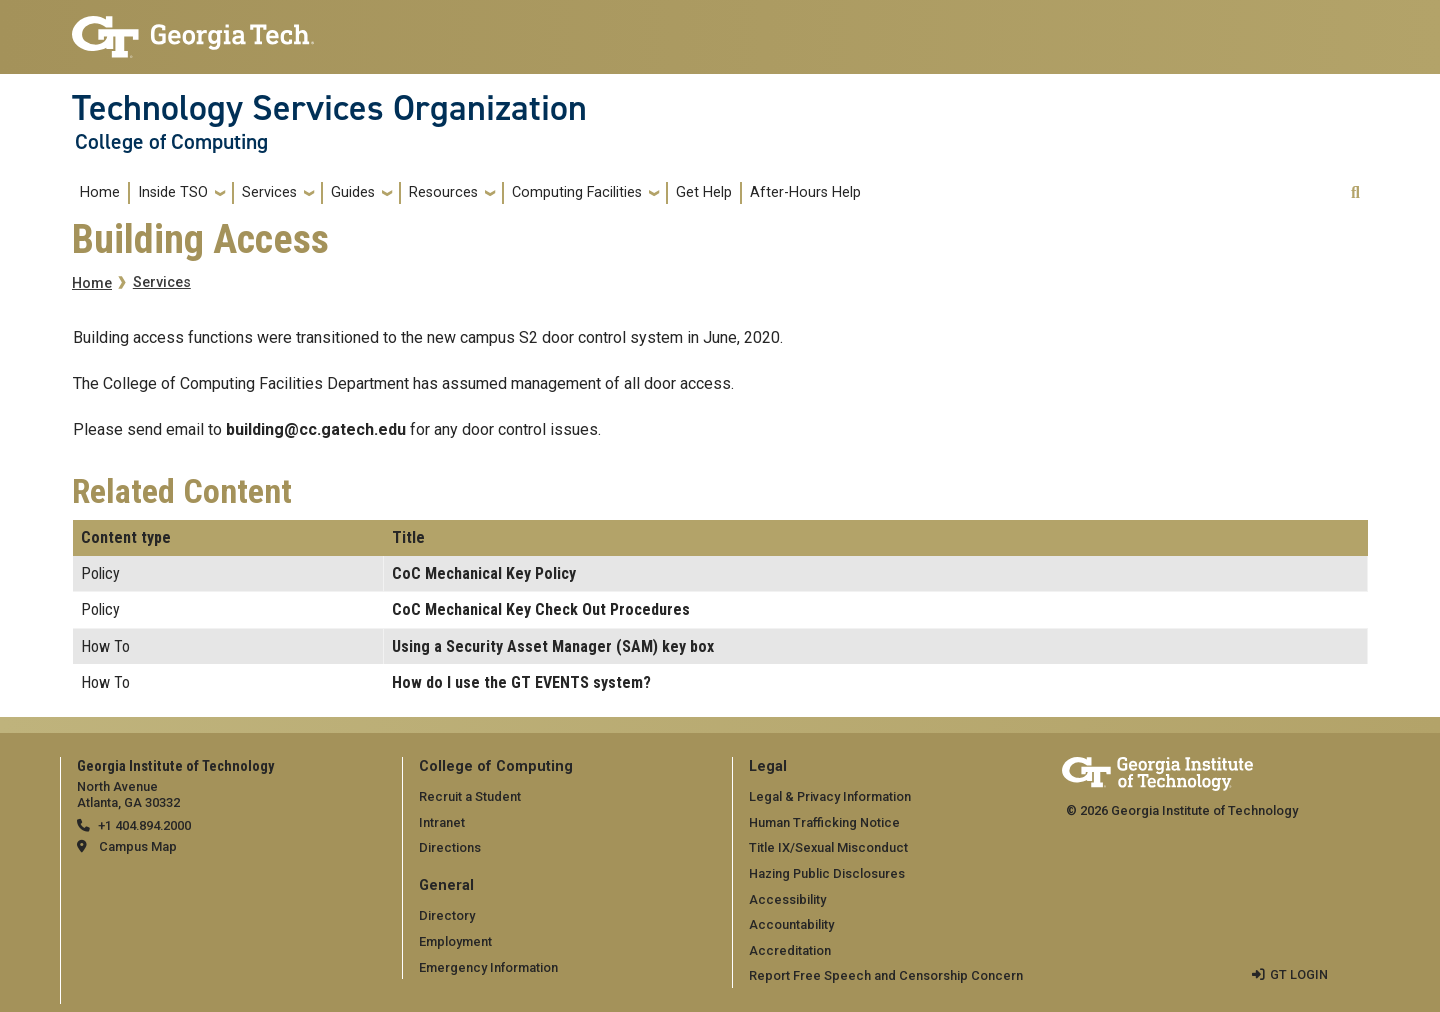 The height and width of the screenshot is (1012, 1440). I want to click on Campus Map, so click(138, 846).